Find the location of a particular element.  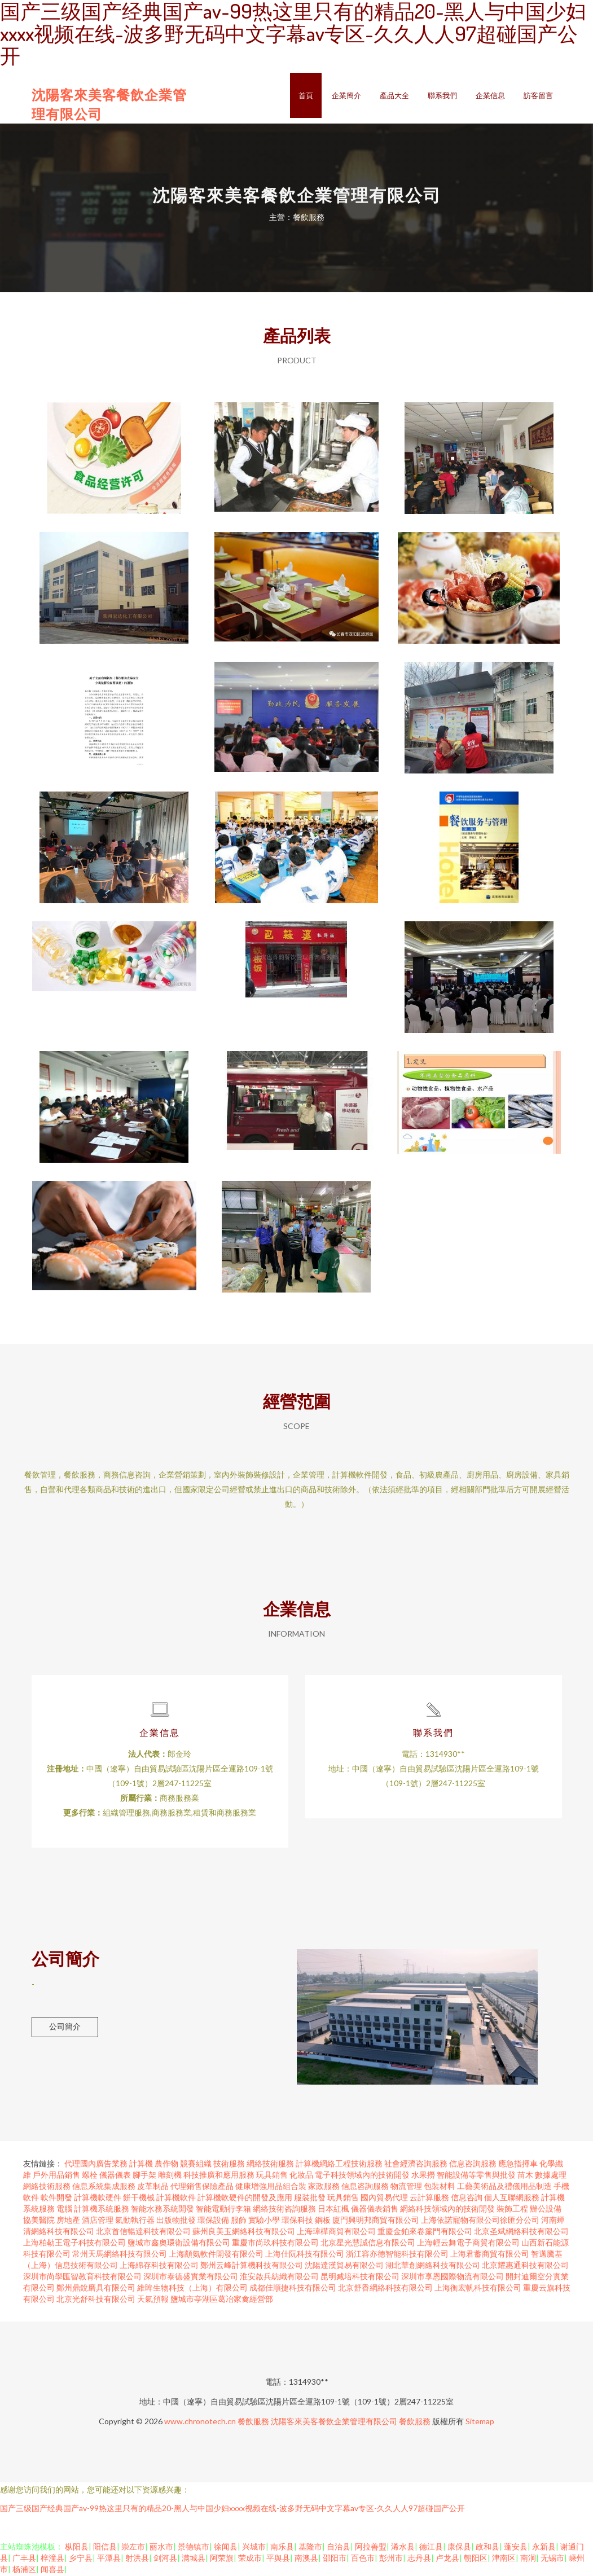

上海輕云舞電子商貿有限公司 is located at coordinates (468, 2243).